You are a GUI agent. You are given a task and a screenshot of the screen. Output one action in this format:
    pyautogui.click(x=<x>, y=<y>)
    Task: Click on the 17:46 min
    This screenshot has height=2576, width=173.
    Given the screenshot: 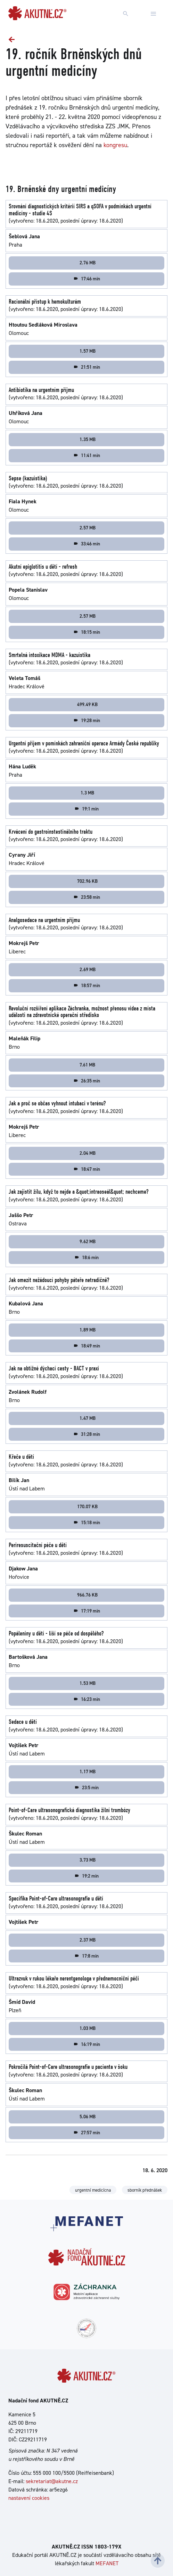 What is the action you would take?
    pyautogui.click(x=86, y=278)
    